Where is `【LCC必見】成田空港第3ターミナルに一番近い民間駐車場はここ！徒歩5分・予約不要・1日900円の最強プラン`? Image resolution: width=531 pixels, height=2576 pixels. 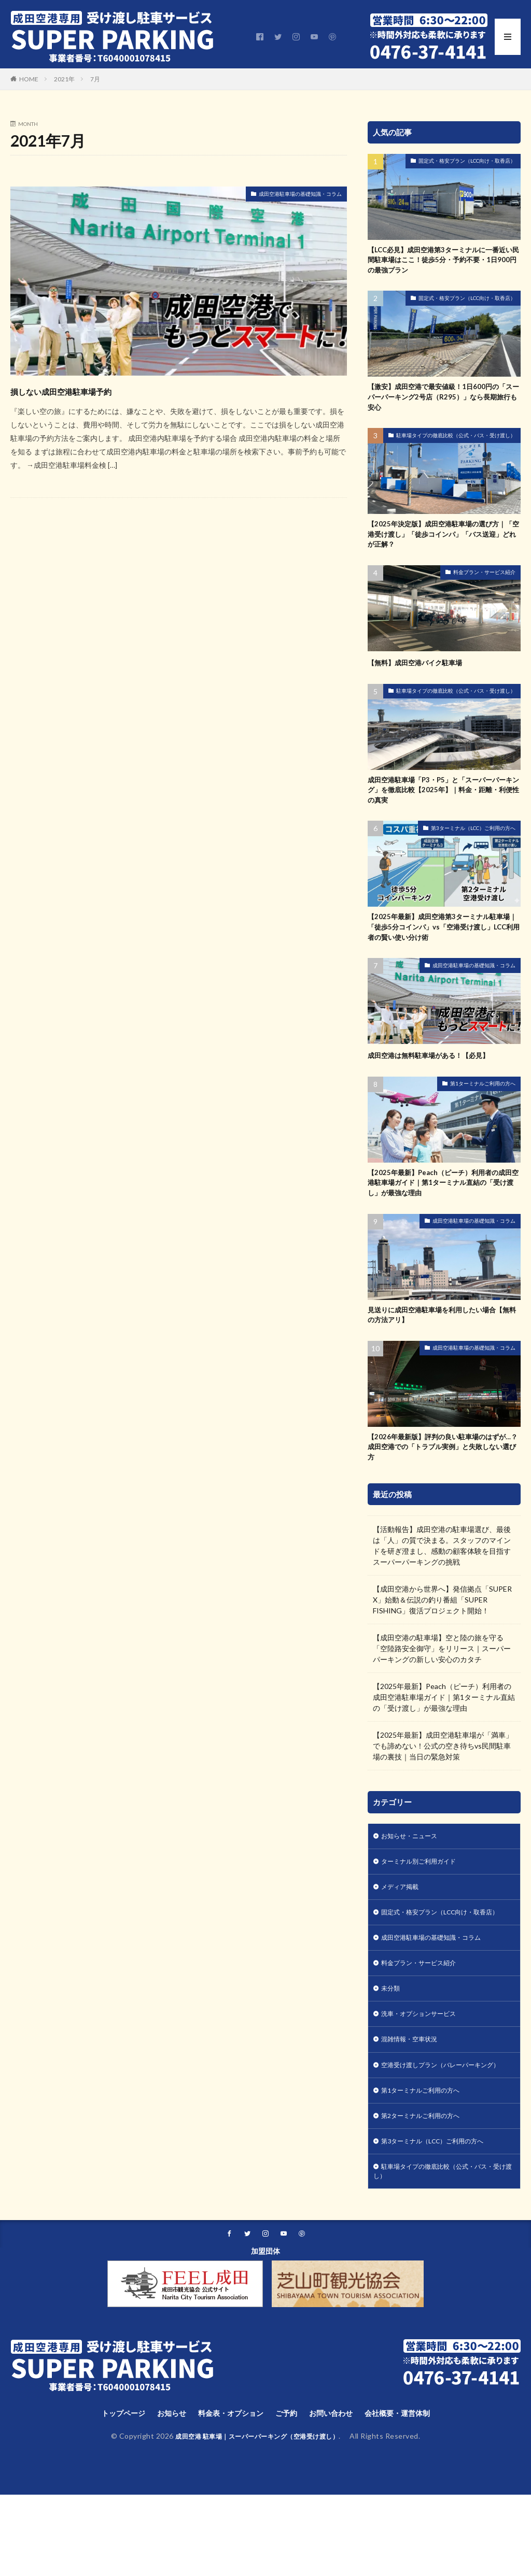
【LCC必見】成田空港第3ターミナルに一番近い民間駐車場はここ！徒歩5分・予約不要・1日900円の最強プラン is located at coordinates (443, 262).